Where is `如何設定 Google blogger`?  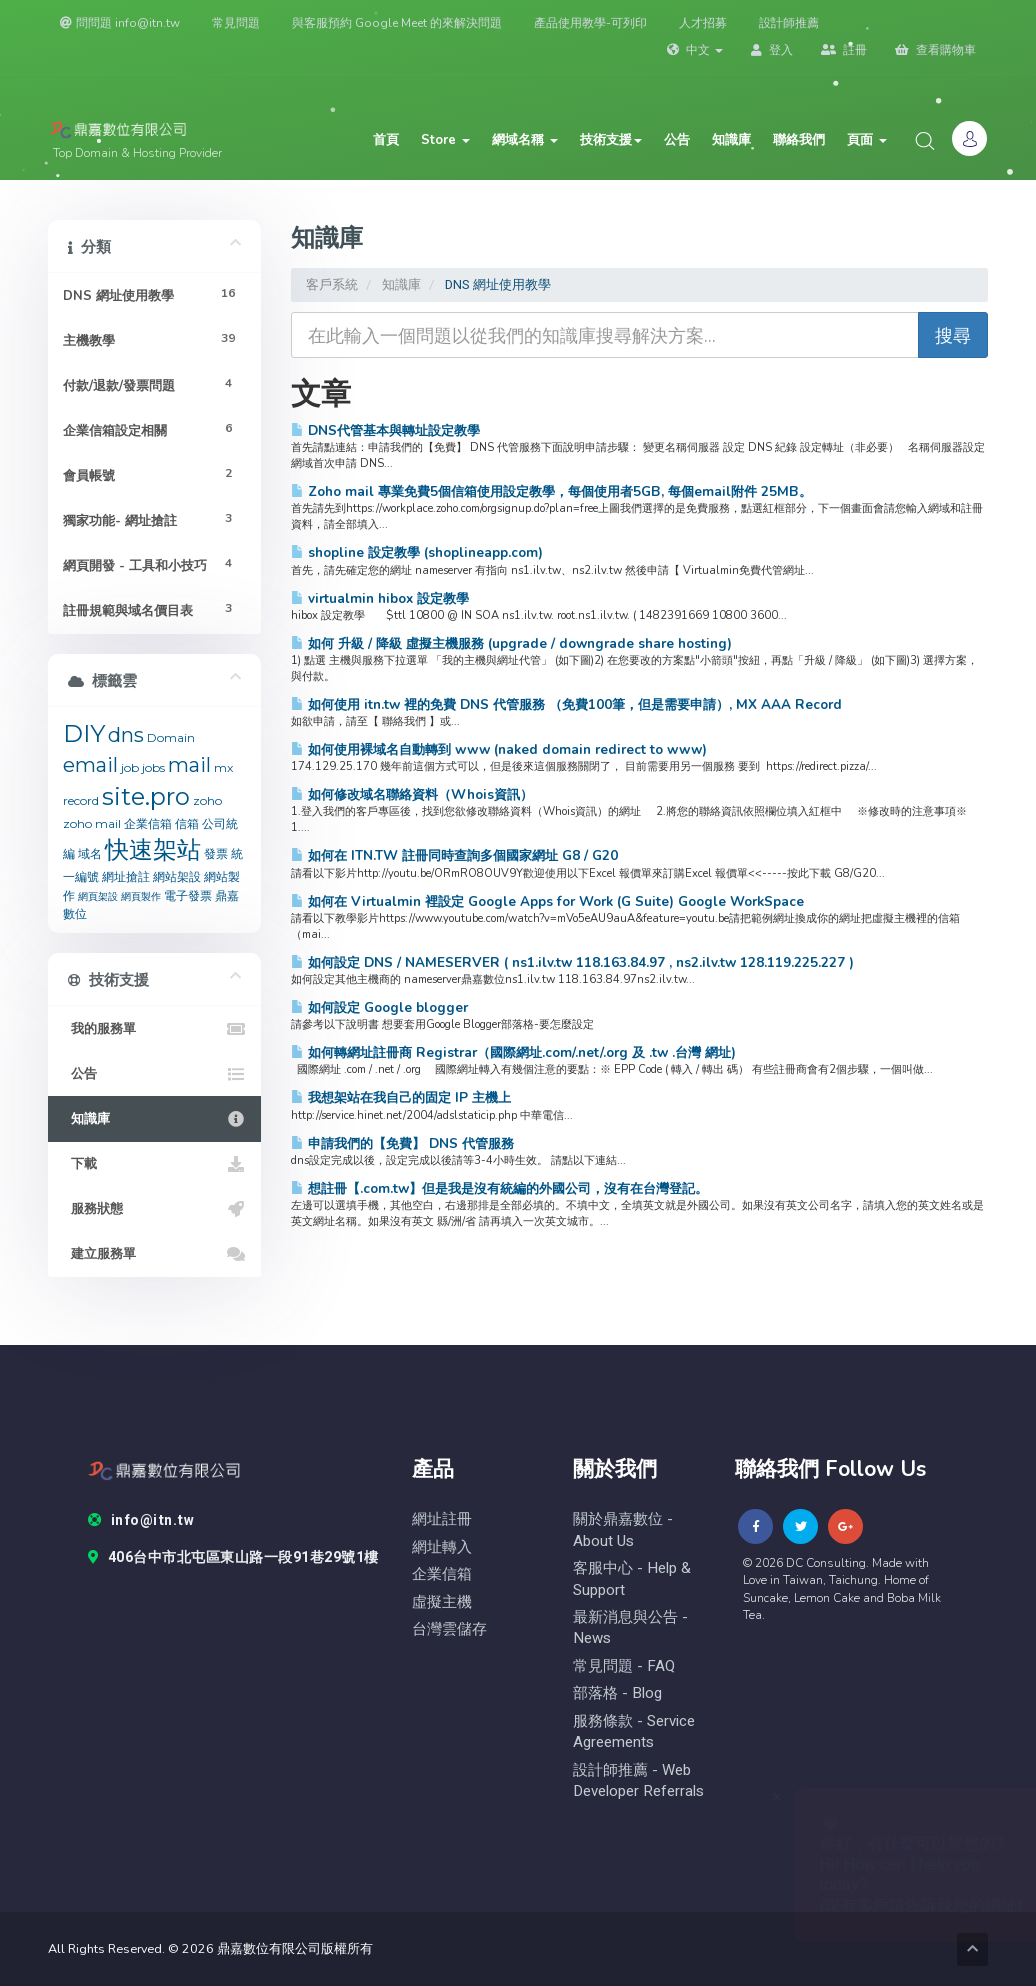
如何設定 Google blogger is located at coordinates (379, 1007).